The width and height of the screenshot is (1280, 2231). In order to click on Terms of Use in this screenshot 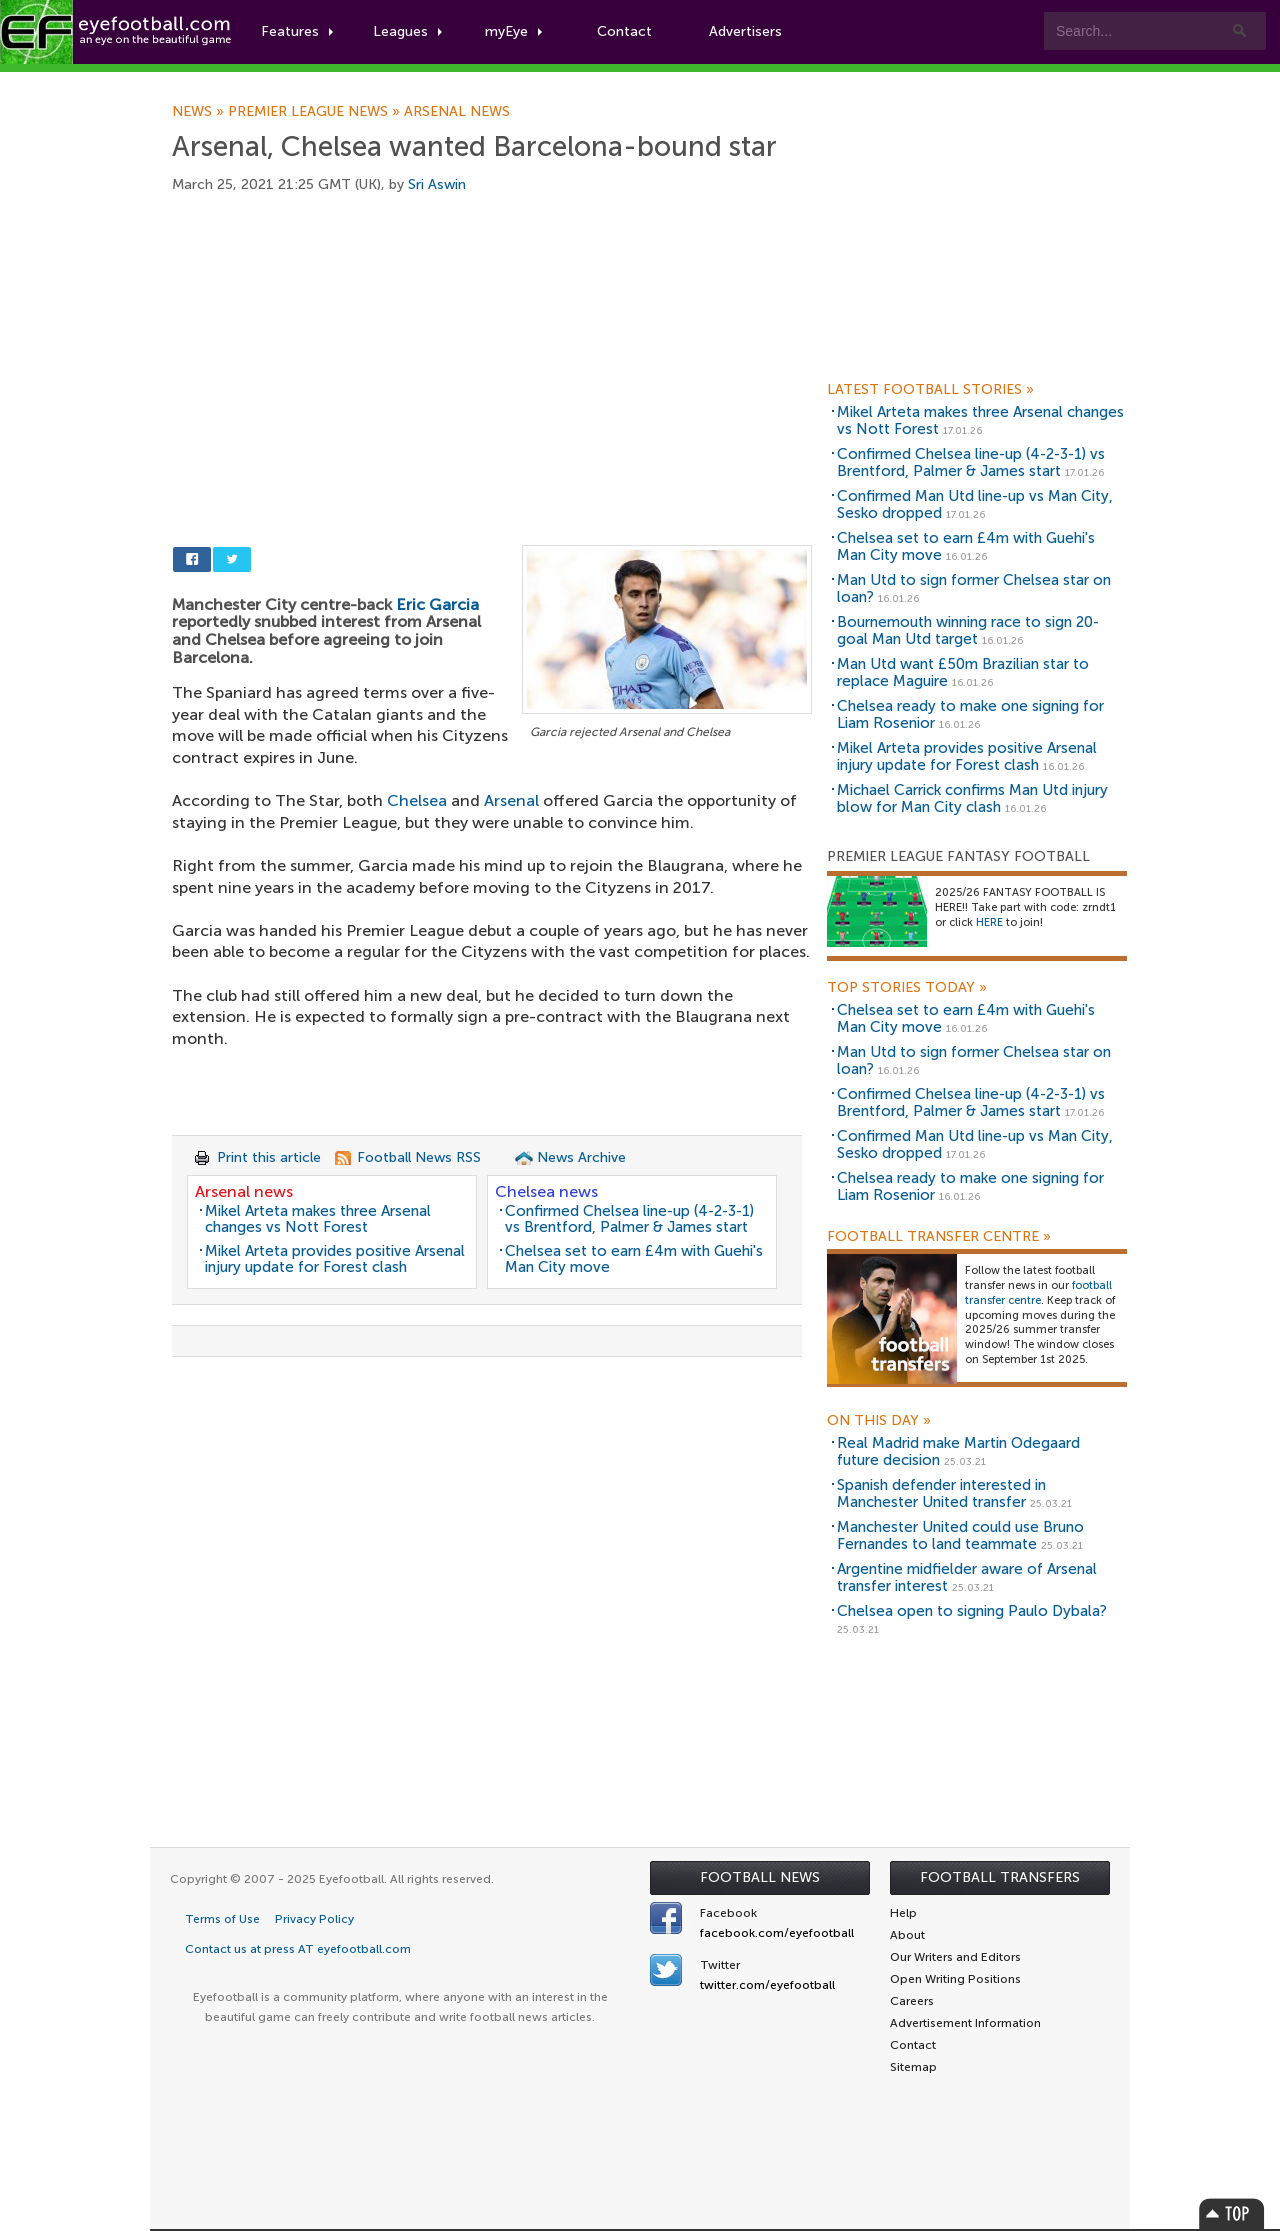, I will do `click(222, 1919)`.